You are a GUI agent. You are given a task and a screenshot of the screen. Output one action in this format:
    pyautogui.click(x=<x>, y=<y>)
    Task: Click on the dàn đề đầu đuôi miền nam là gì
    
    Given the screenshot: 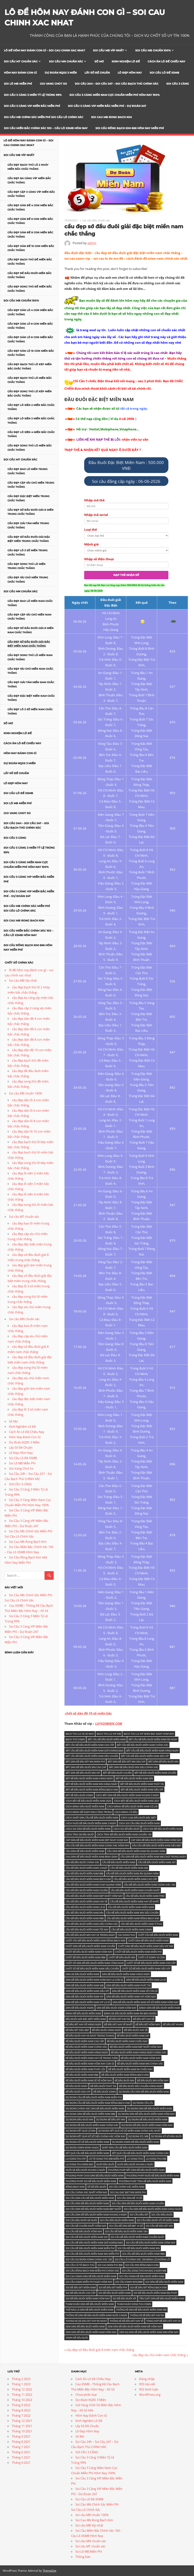 What is the action you would take?
    pyautogui.click(x=146, y=1979)
    